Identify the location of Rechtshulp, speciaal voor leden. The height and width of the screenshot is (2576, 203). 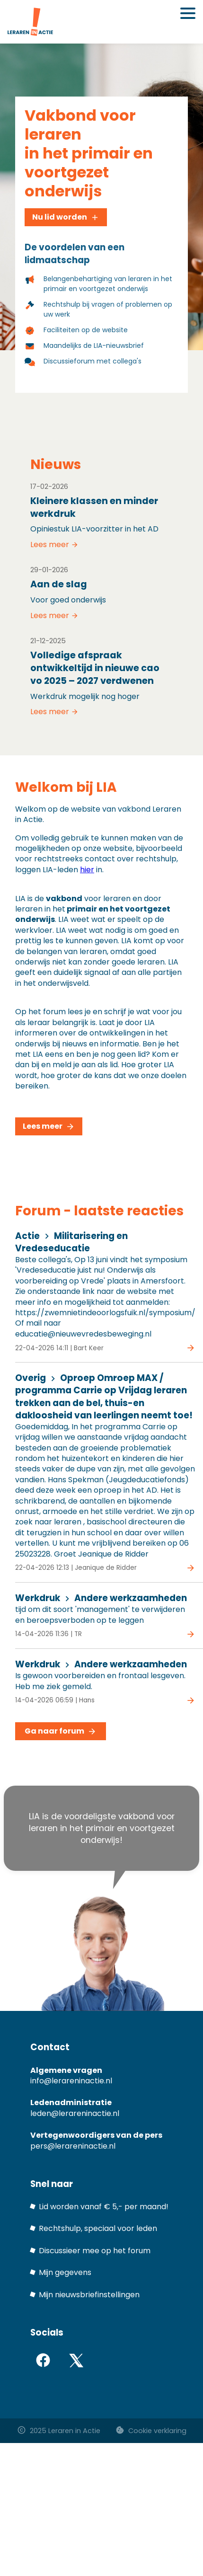
(98, 2228).